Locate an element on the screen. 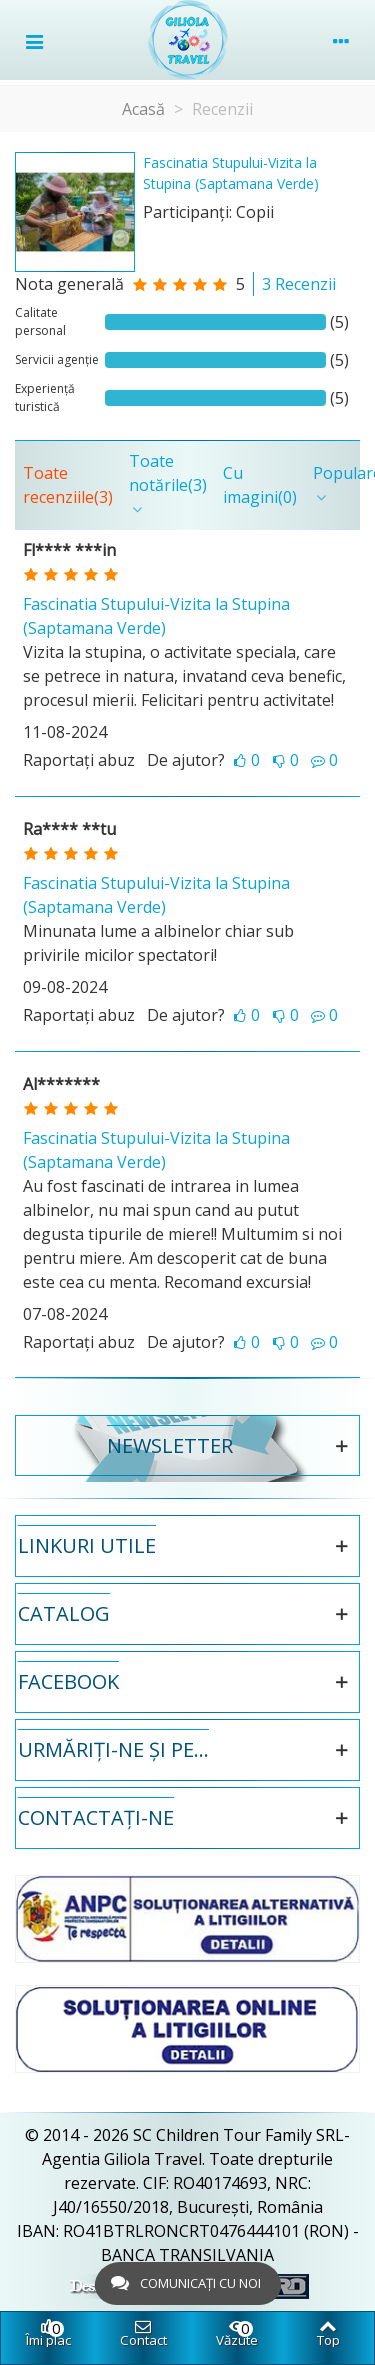 This screenshot has width=375, height=2365. 3 Recenzii is located at coordinates (299, 284).